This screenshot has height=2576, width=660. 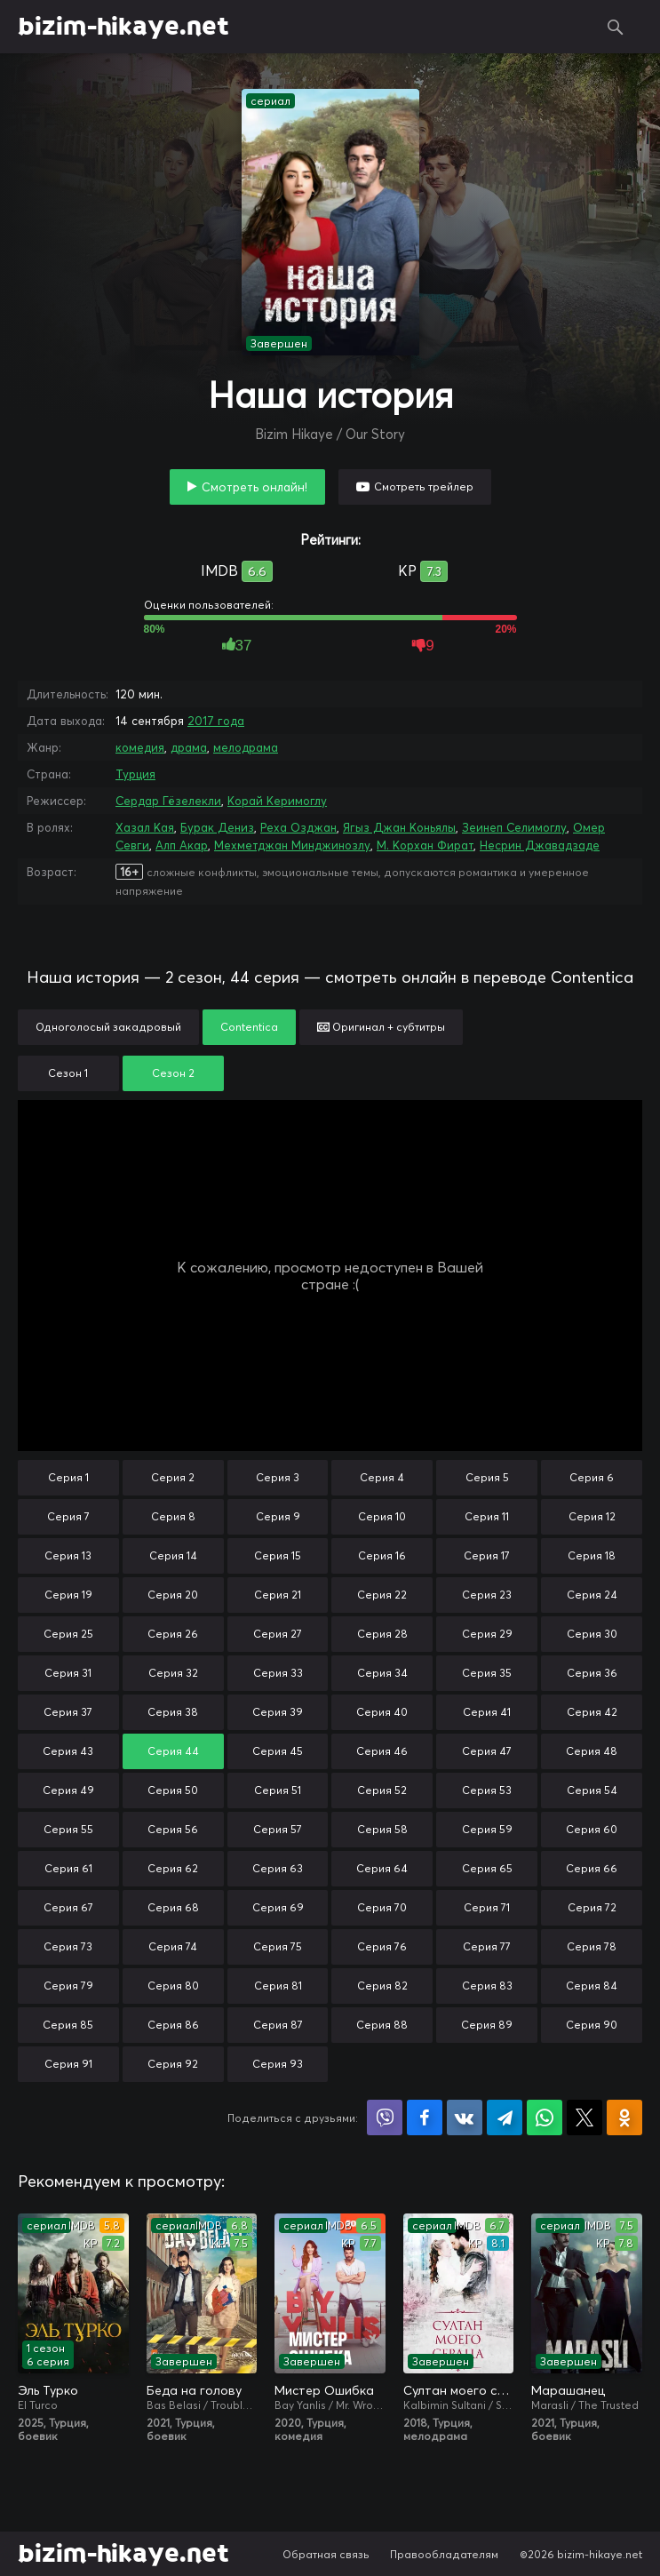 What do you see at coordinates (277, 1751) in the screenshot?
I see `Серия 45` at bounding box center [277, 1751].